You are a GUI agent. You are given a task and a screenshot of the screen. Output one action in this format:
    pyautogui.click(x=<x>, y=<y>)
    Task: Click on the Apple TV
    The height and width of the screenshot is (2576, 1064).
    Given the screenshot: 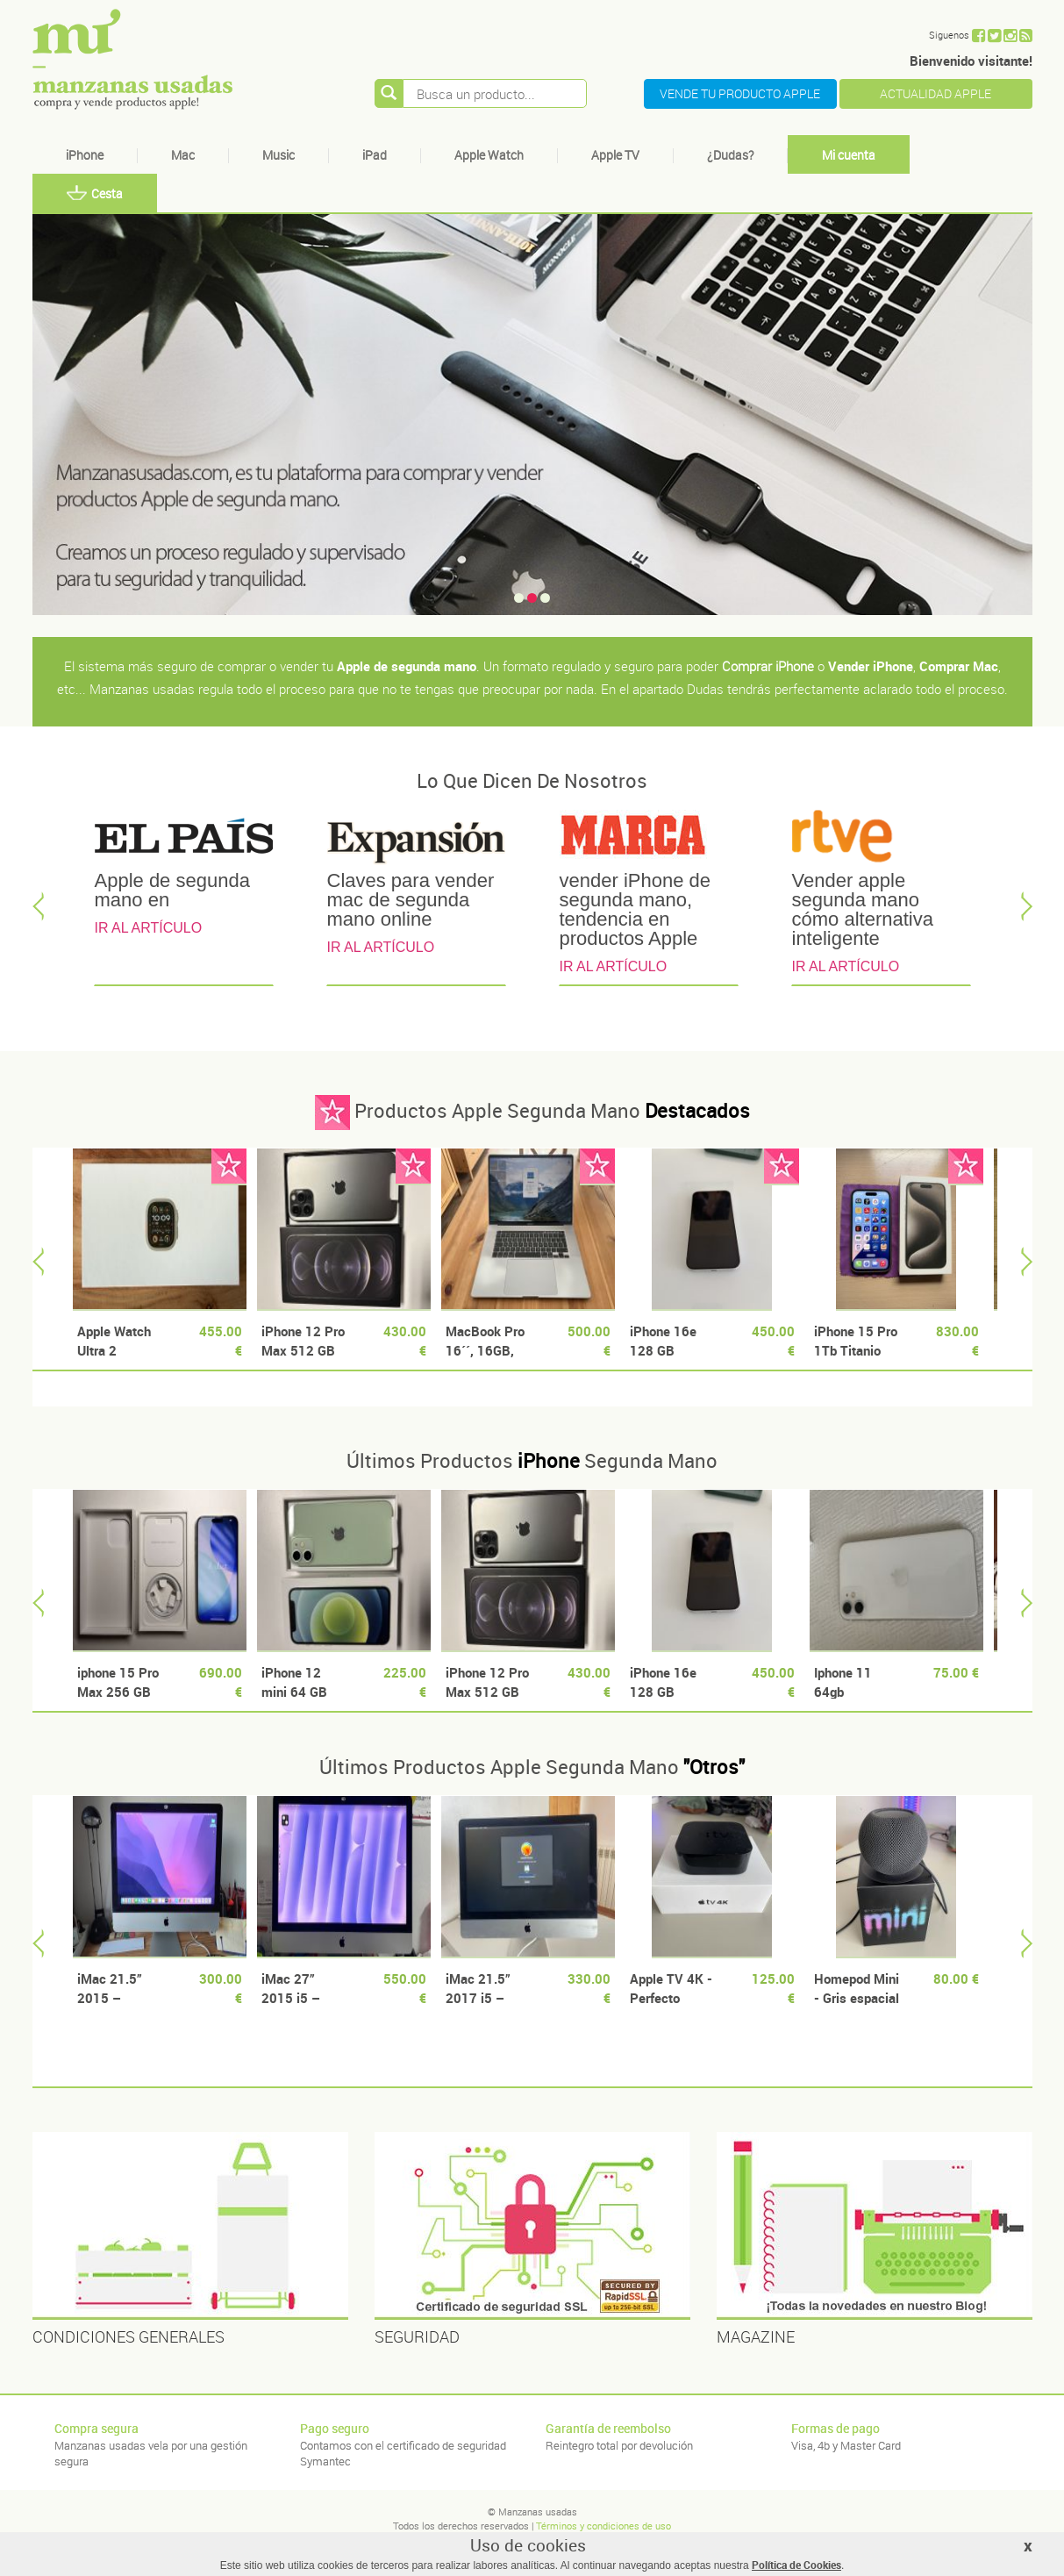 What is the action you would take?
    pyautogui.click(x=615, y=155)
    